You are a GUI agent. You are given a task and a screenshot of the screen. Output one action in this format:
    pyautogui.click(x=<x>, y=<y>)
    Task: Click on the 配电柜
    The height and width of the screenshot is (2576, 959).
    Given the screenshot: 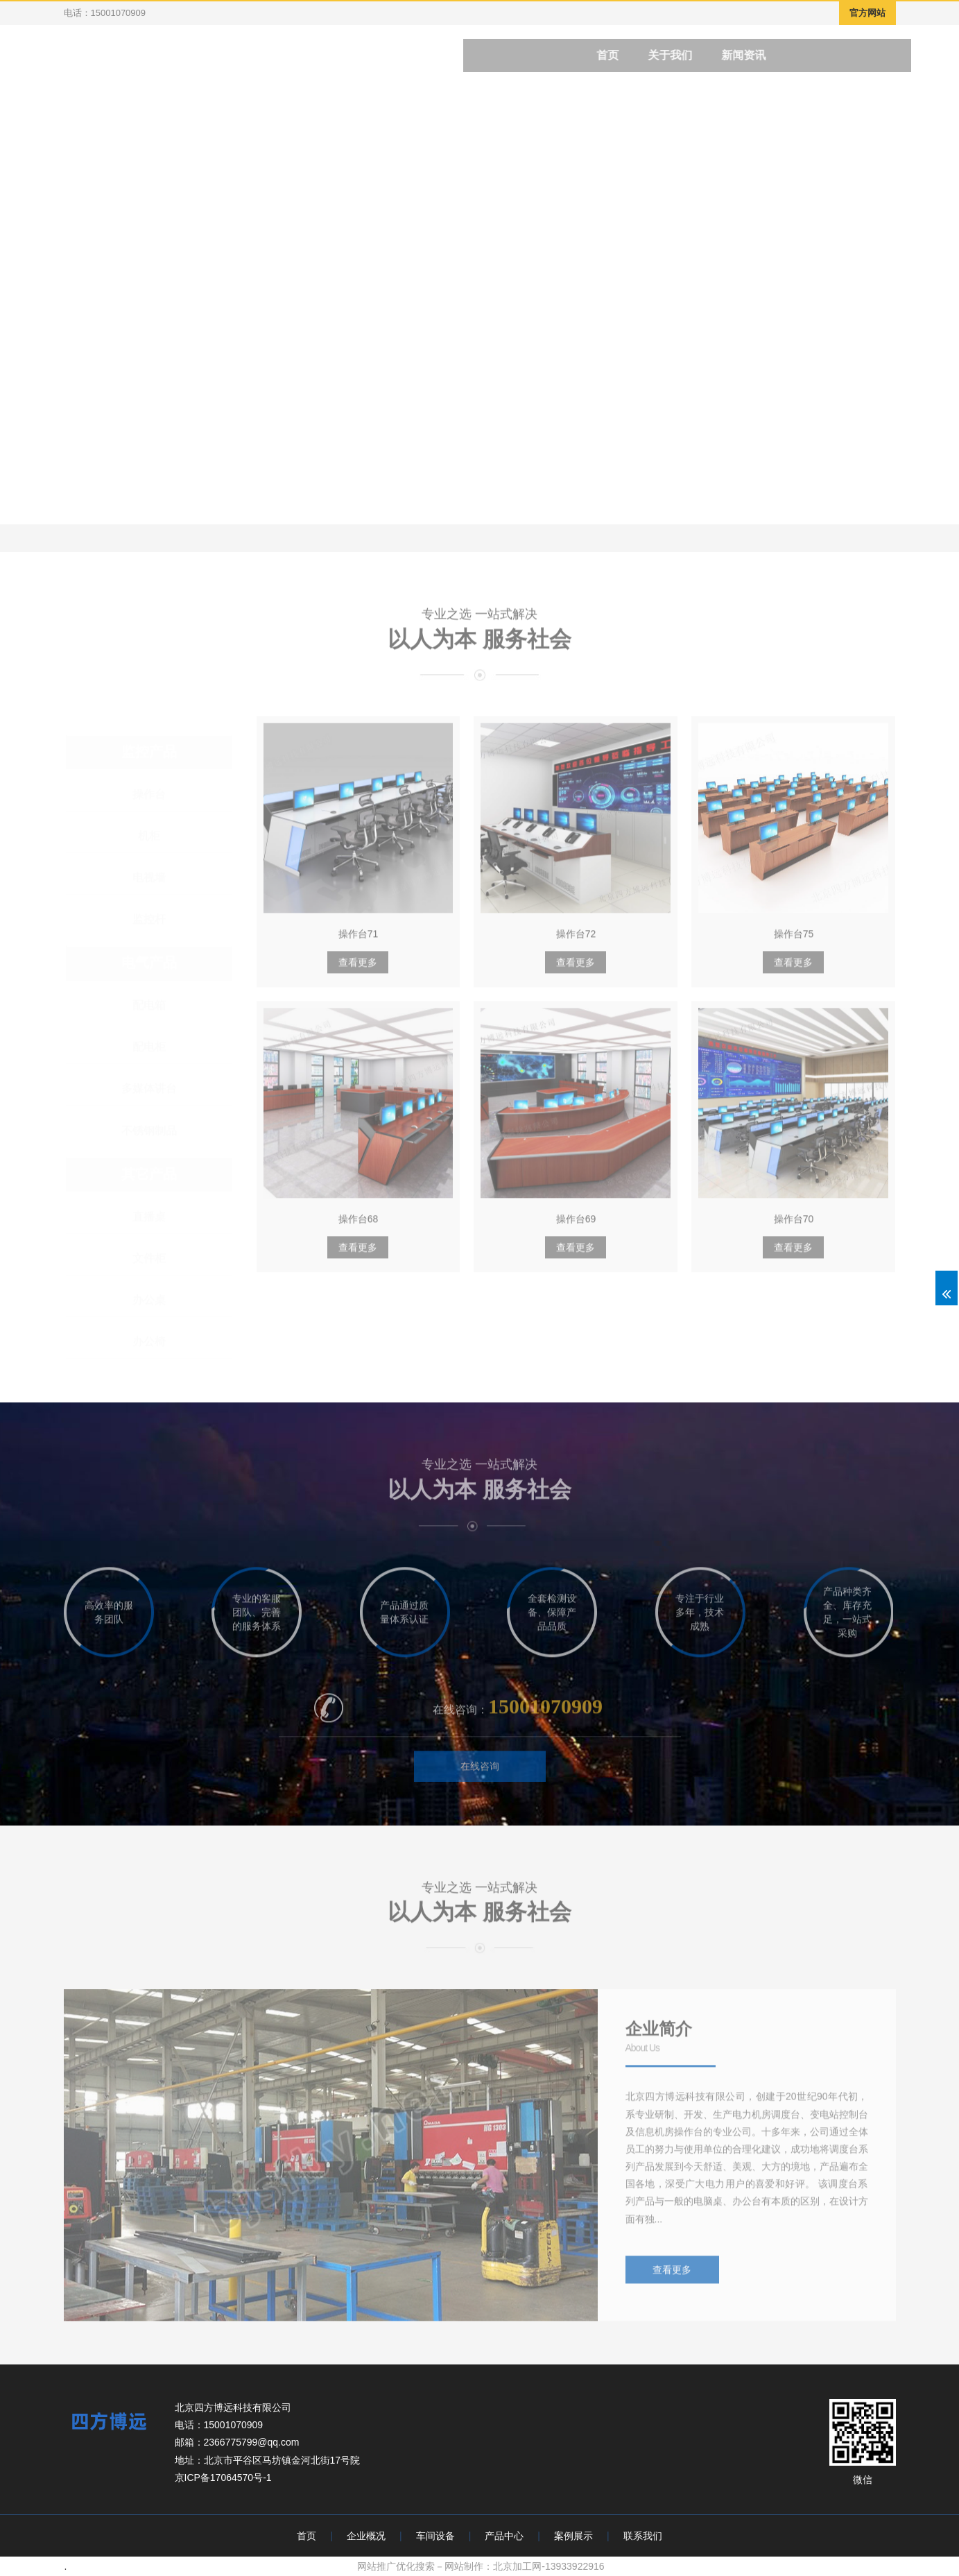 What is the action you would take?
    pyautogui.click(x=149, y=1047)
    